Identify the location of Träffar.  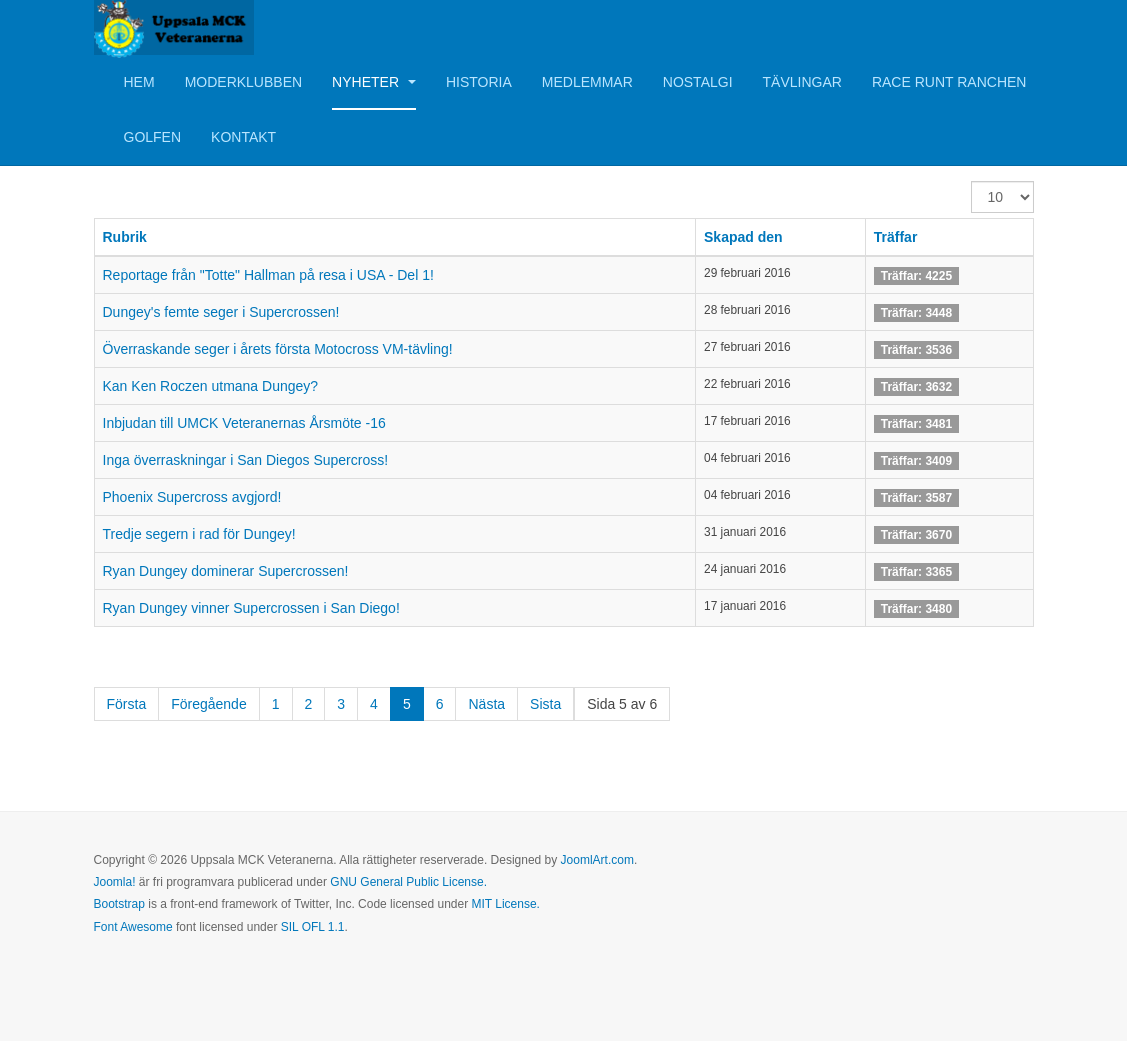
(896, 237).